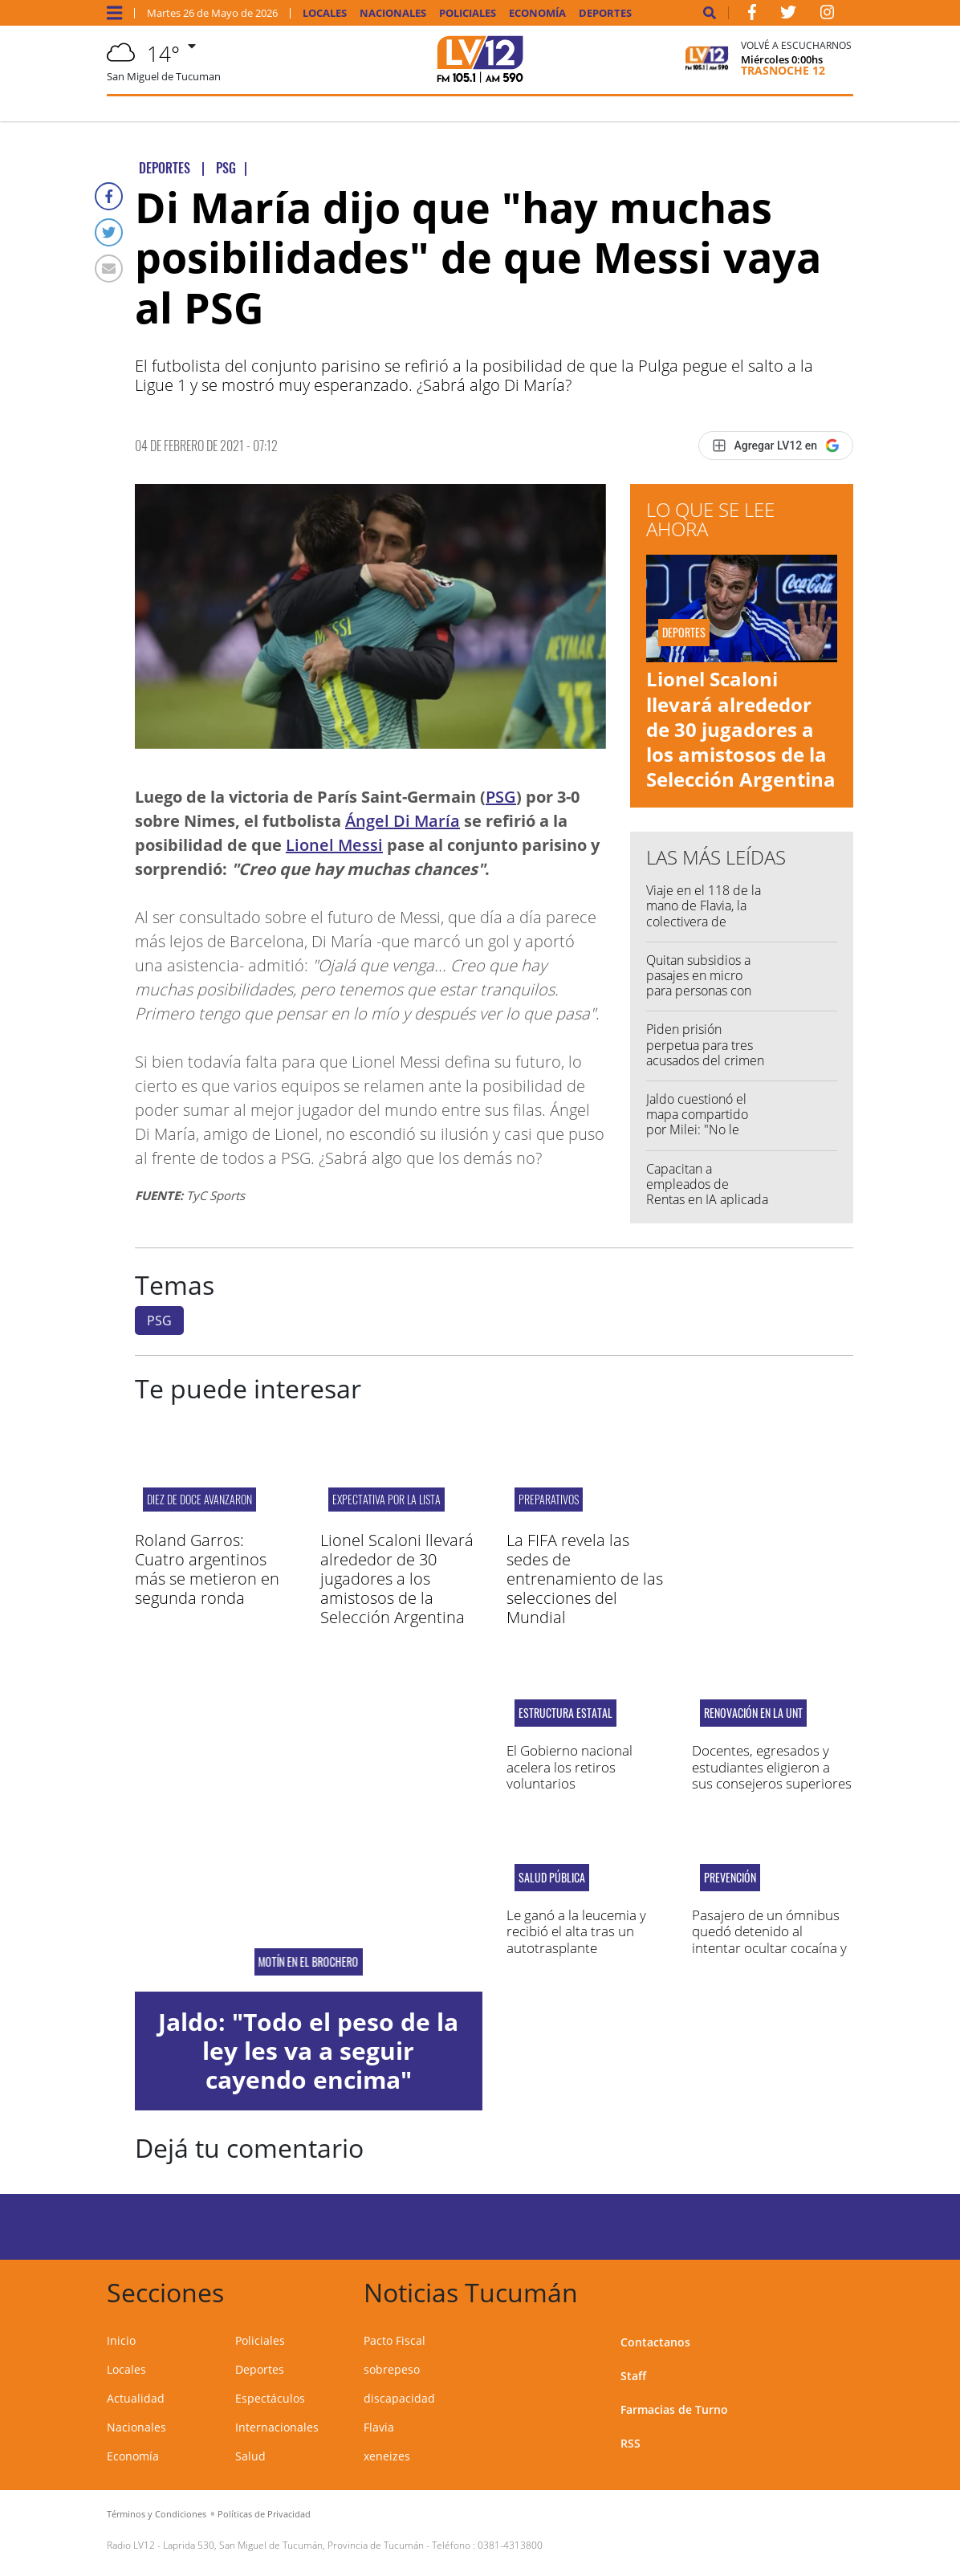 This screenshot has height=2576, width=960. Describe the element at coordinates (772, 1767) in the screenshot. I see `Docentes, egresados y estudiantes eligieron a sus consejeros superiores` at that location.